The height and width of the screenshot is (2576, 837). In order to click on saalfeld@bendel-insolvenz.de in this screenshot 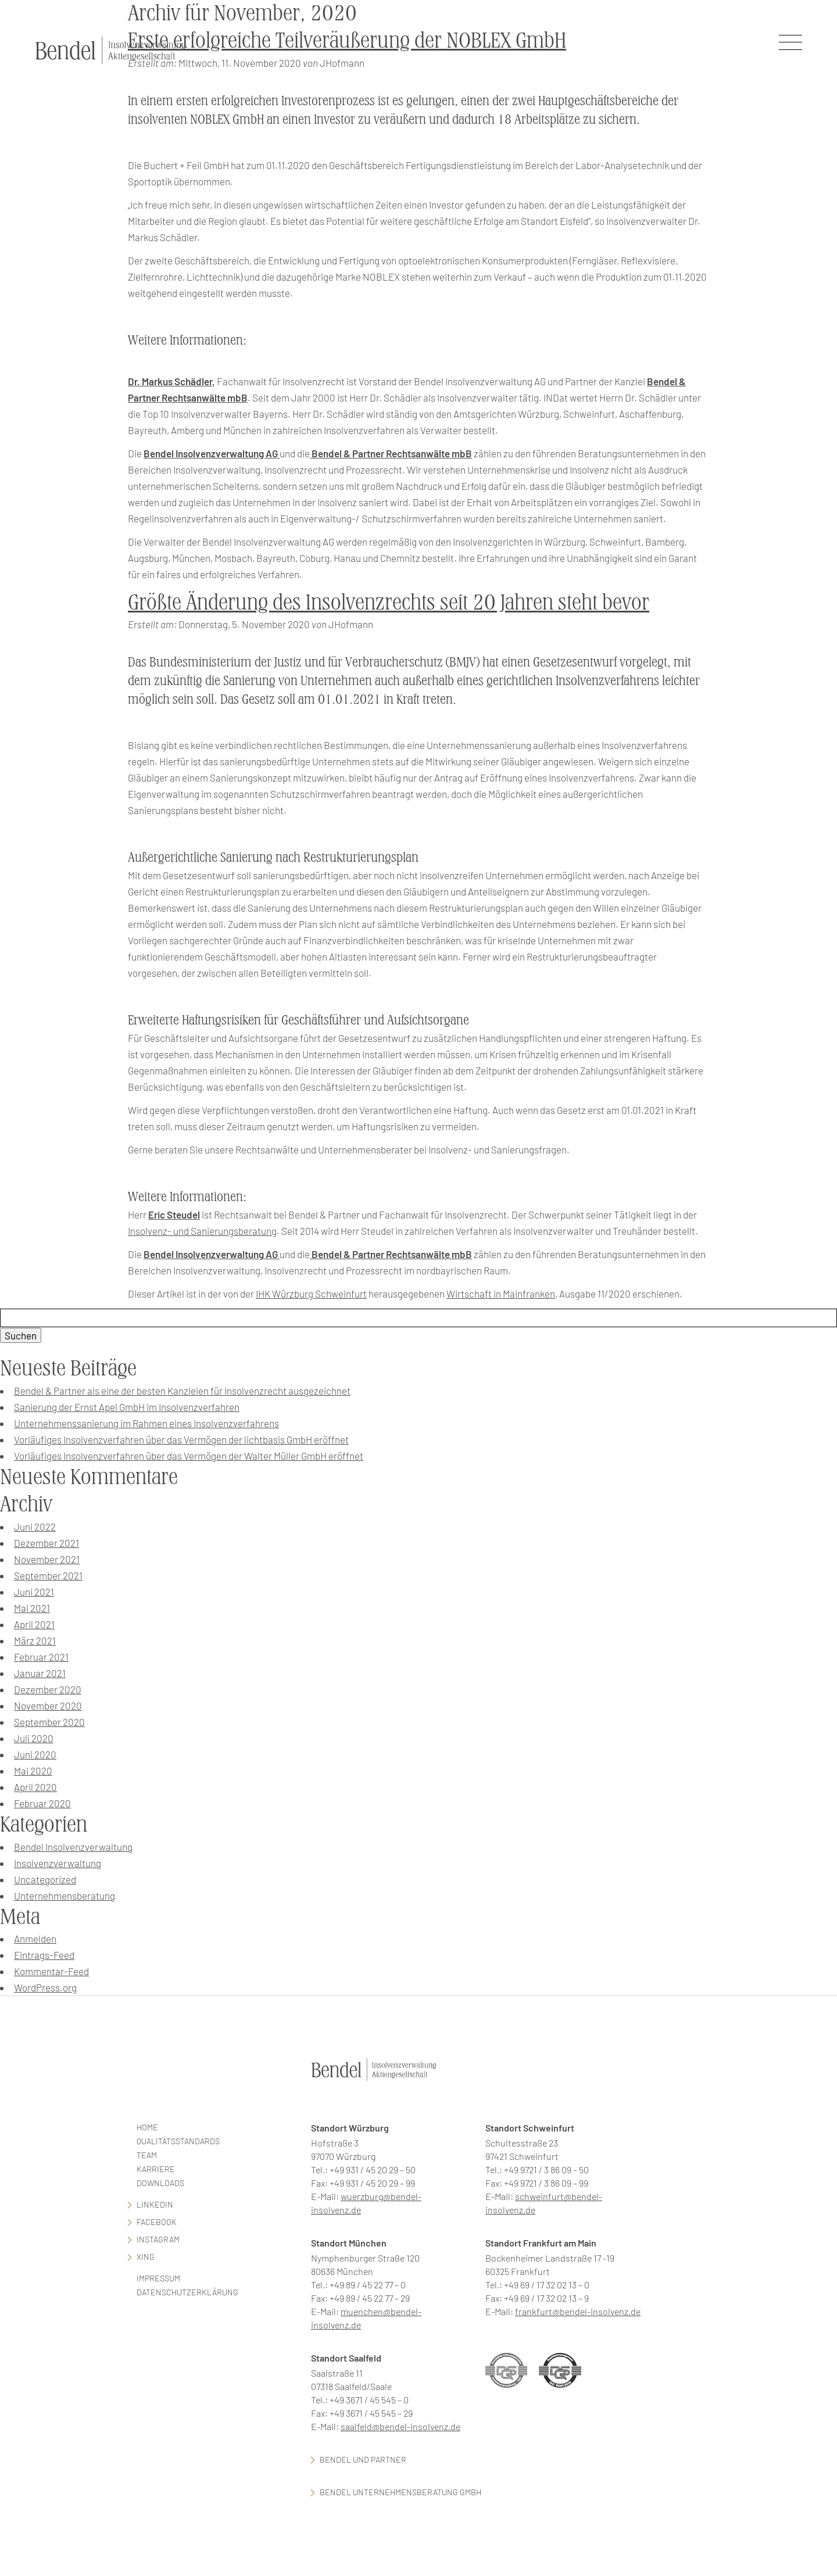, I will do `click(400, 2426)`.